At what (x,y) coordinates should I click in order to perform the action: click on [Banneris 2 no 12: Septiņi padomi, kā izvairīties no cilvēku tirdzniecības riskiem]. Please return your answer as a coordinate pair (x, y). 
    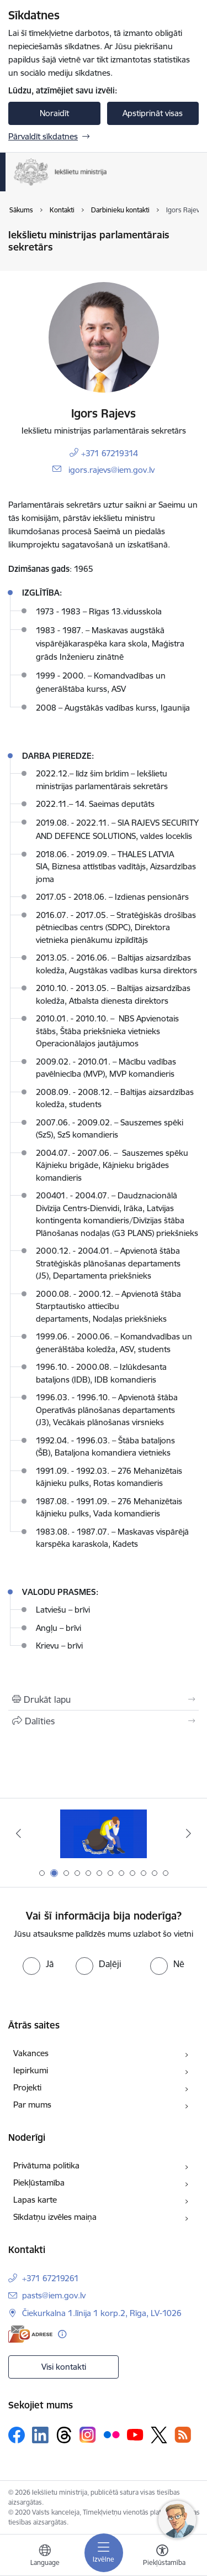
    Looking at the image, I should click on (103, 1833).